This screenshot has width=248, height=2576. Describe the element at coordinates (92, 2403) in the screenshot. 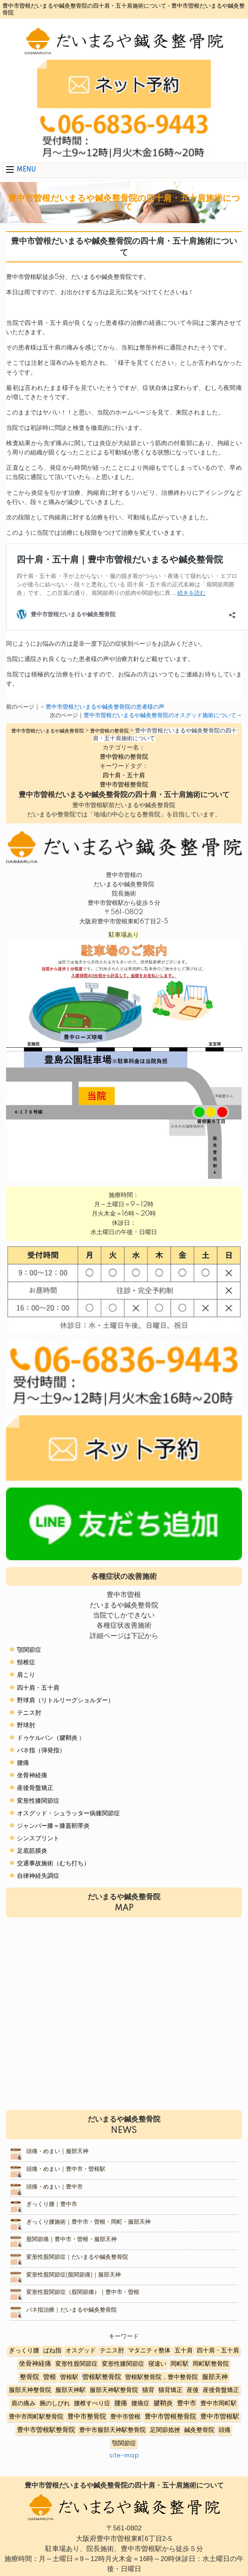

I see `腰椎すべり症 [腰椎すべり症 (5個の項目)]` at that location.